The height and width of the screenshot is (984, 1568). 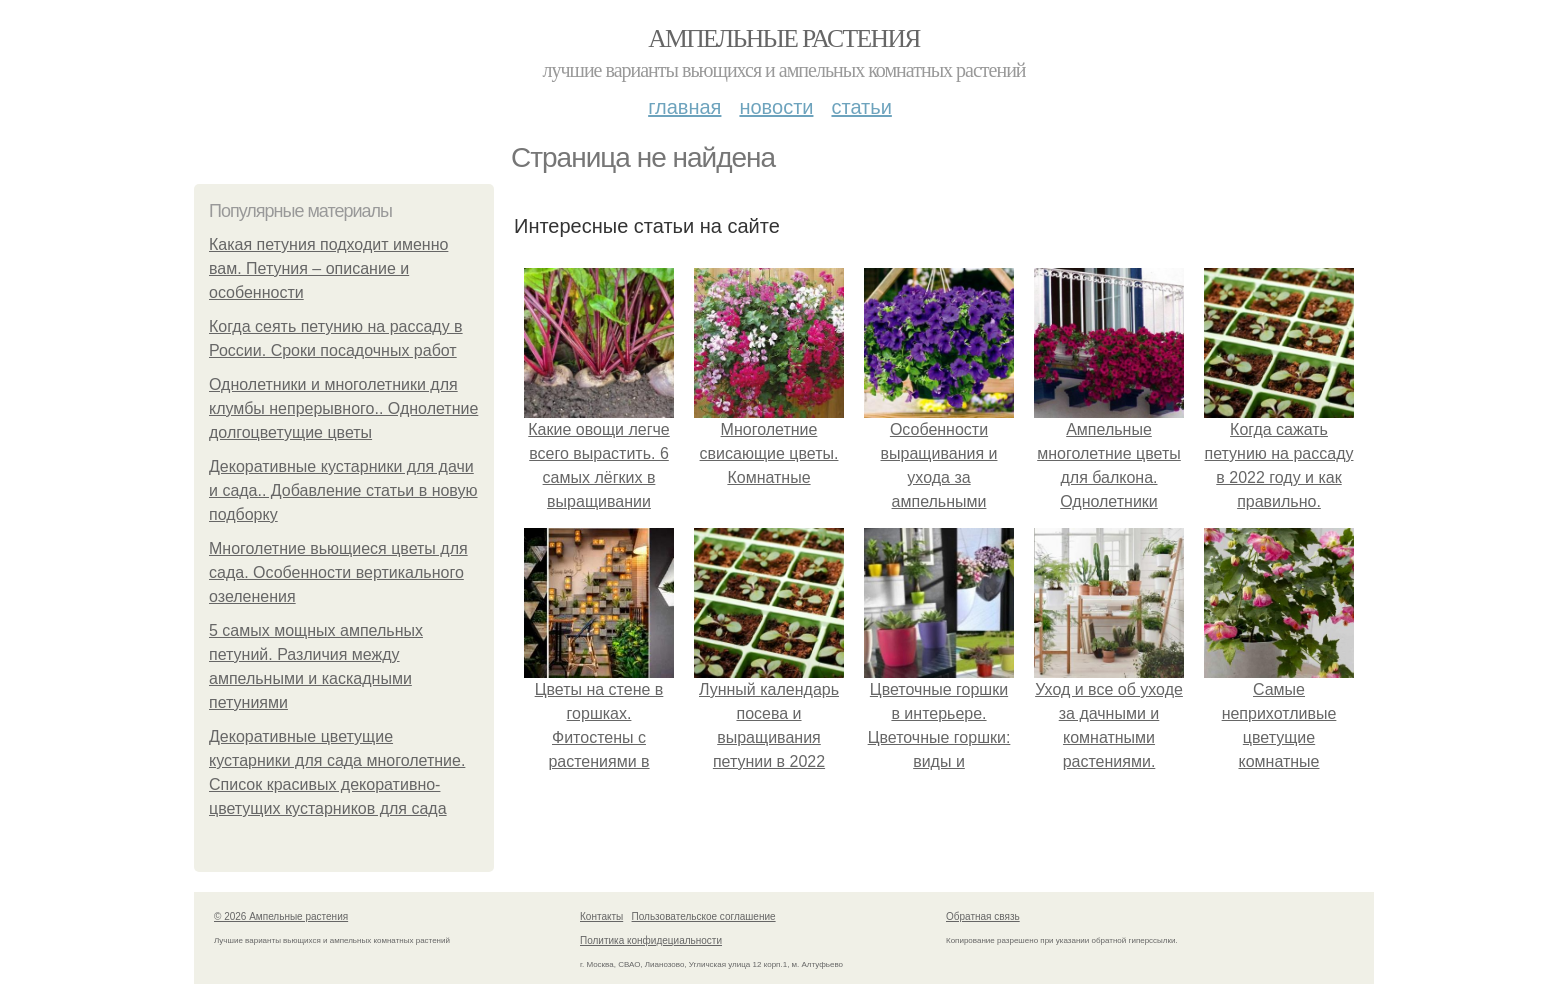 What do you see at coordinates (601, 916) in the screenshot?
I see `Контакты` at bounding box center [601, 916].